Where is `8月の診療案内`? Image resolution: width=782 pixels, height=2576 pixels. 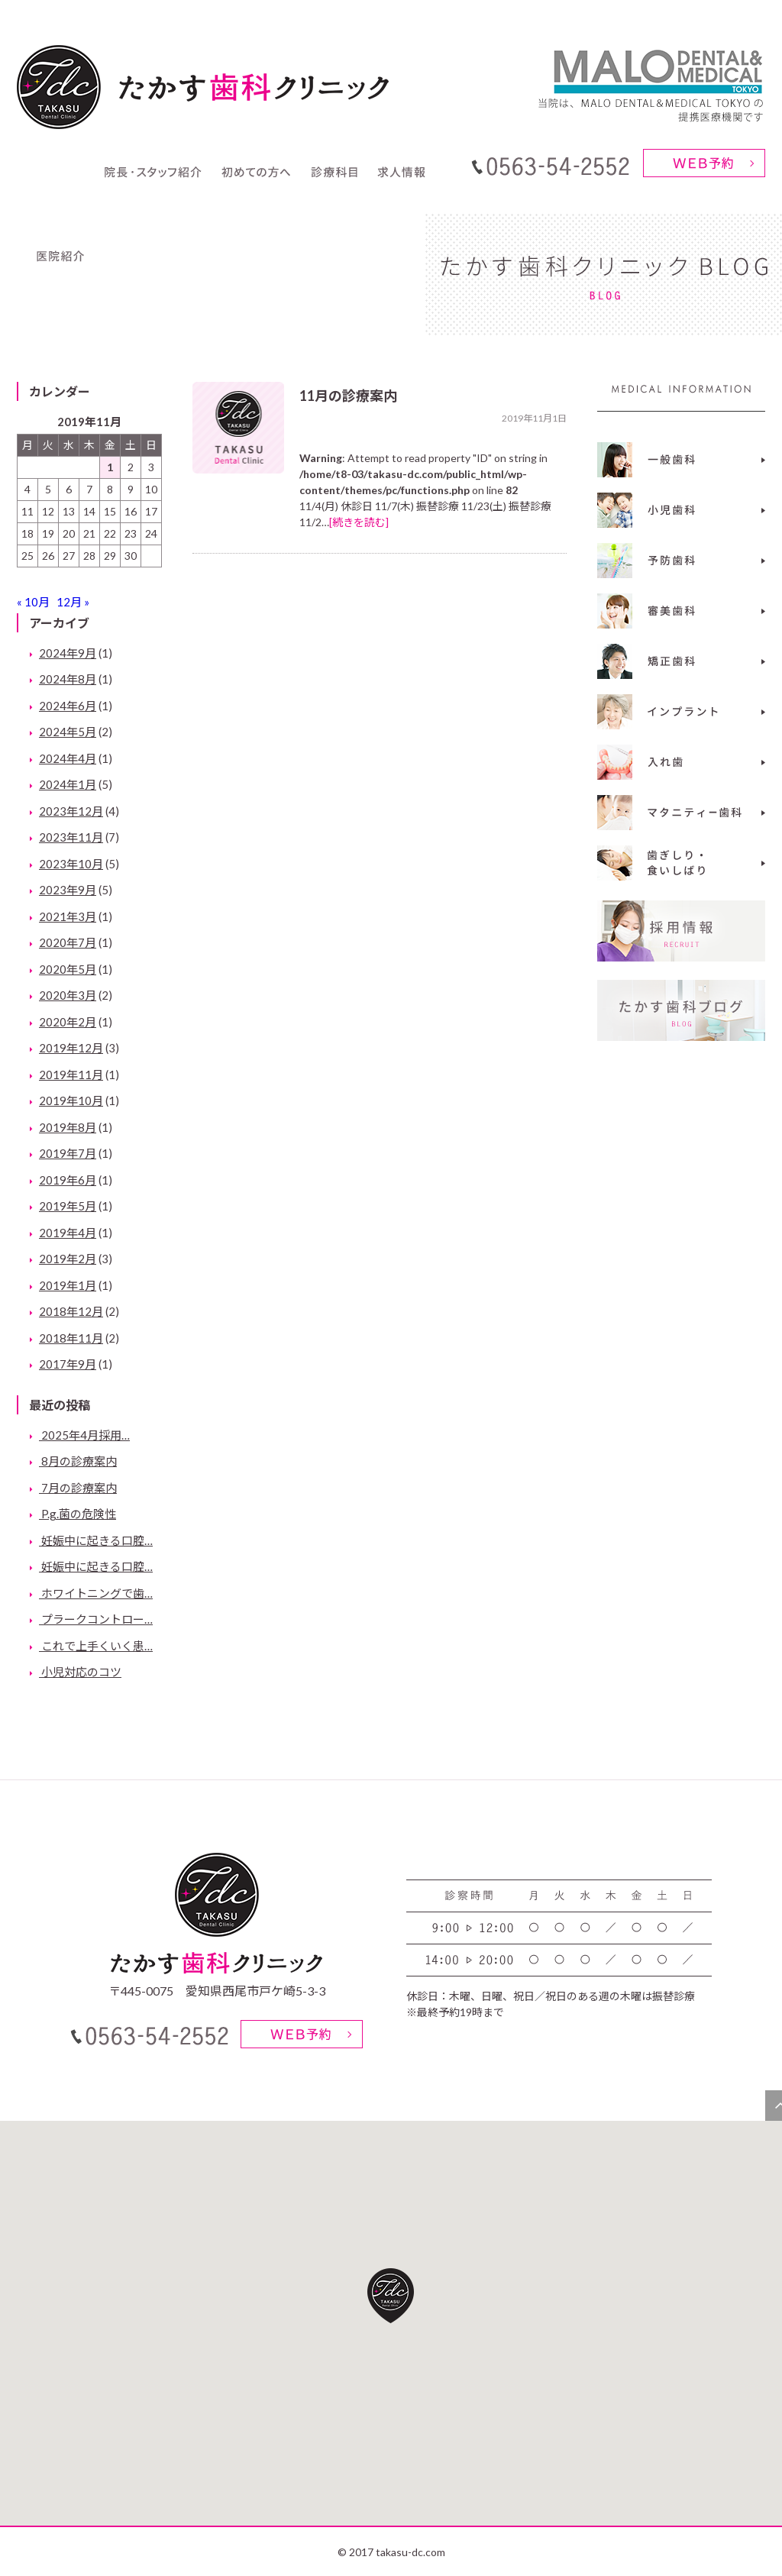 8月の診療案内 is located at coordinates (78, 1461).